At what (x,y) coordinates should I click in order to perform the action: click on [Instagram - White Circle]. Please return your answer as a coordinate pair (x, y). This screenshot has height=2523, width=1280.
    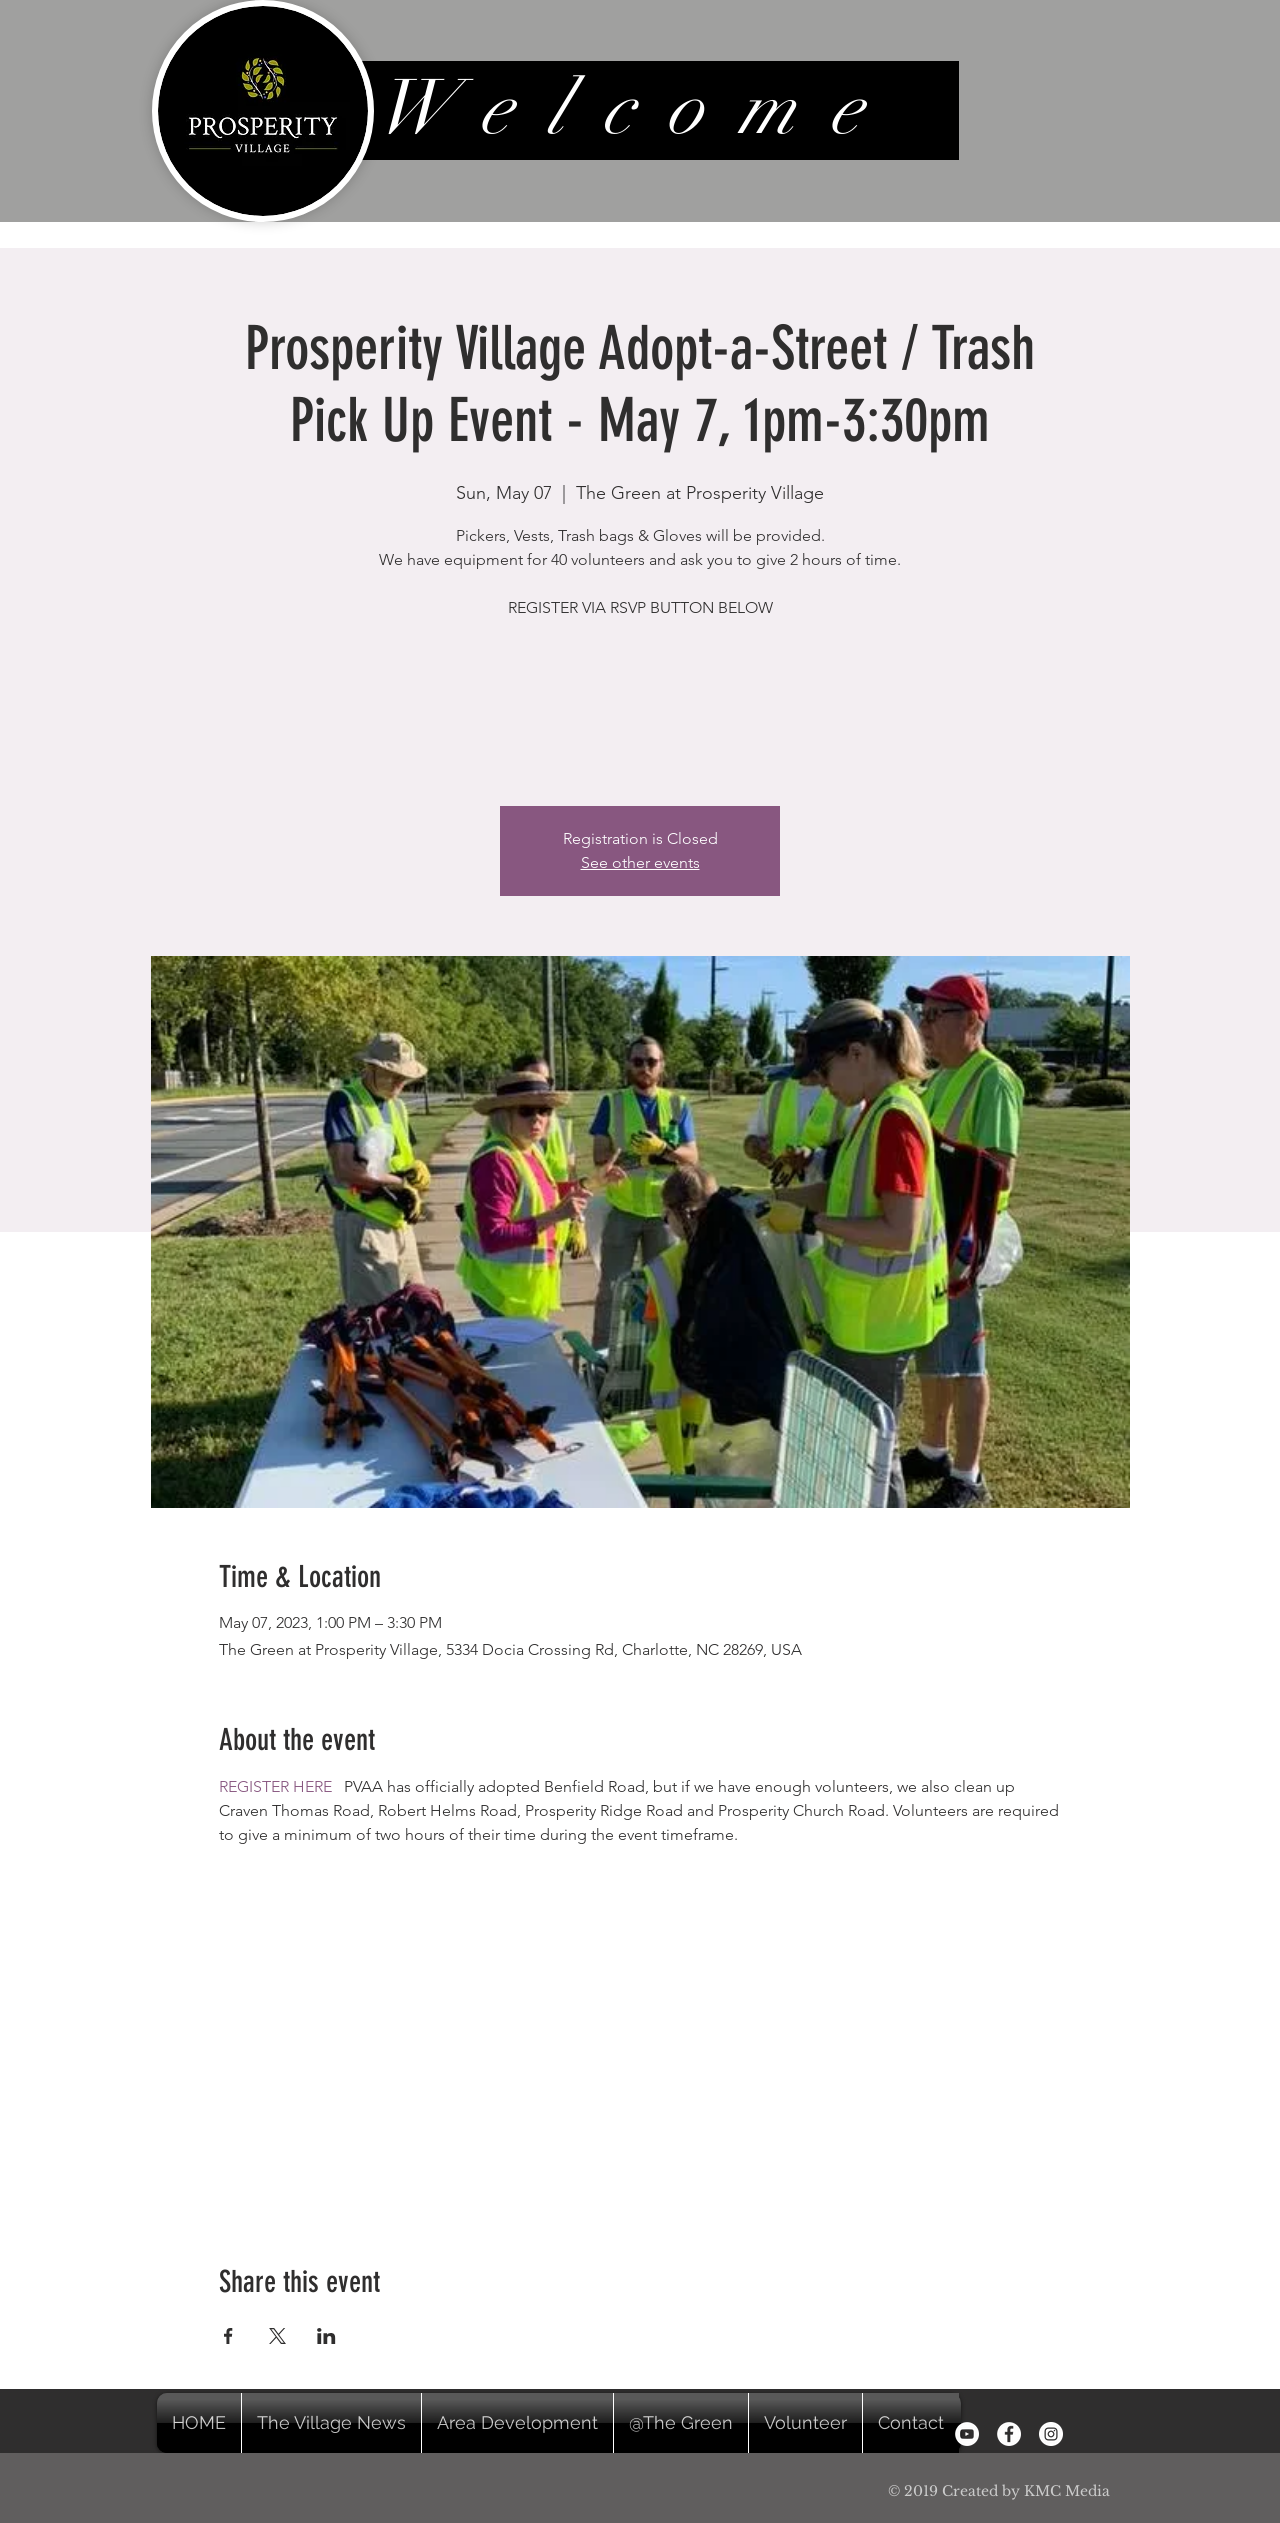
    Looking at the image, I should click on (1051, 2434).